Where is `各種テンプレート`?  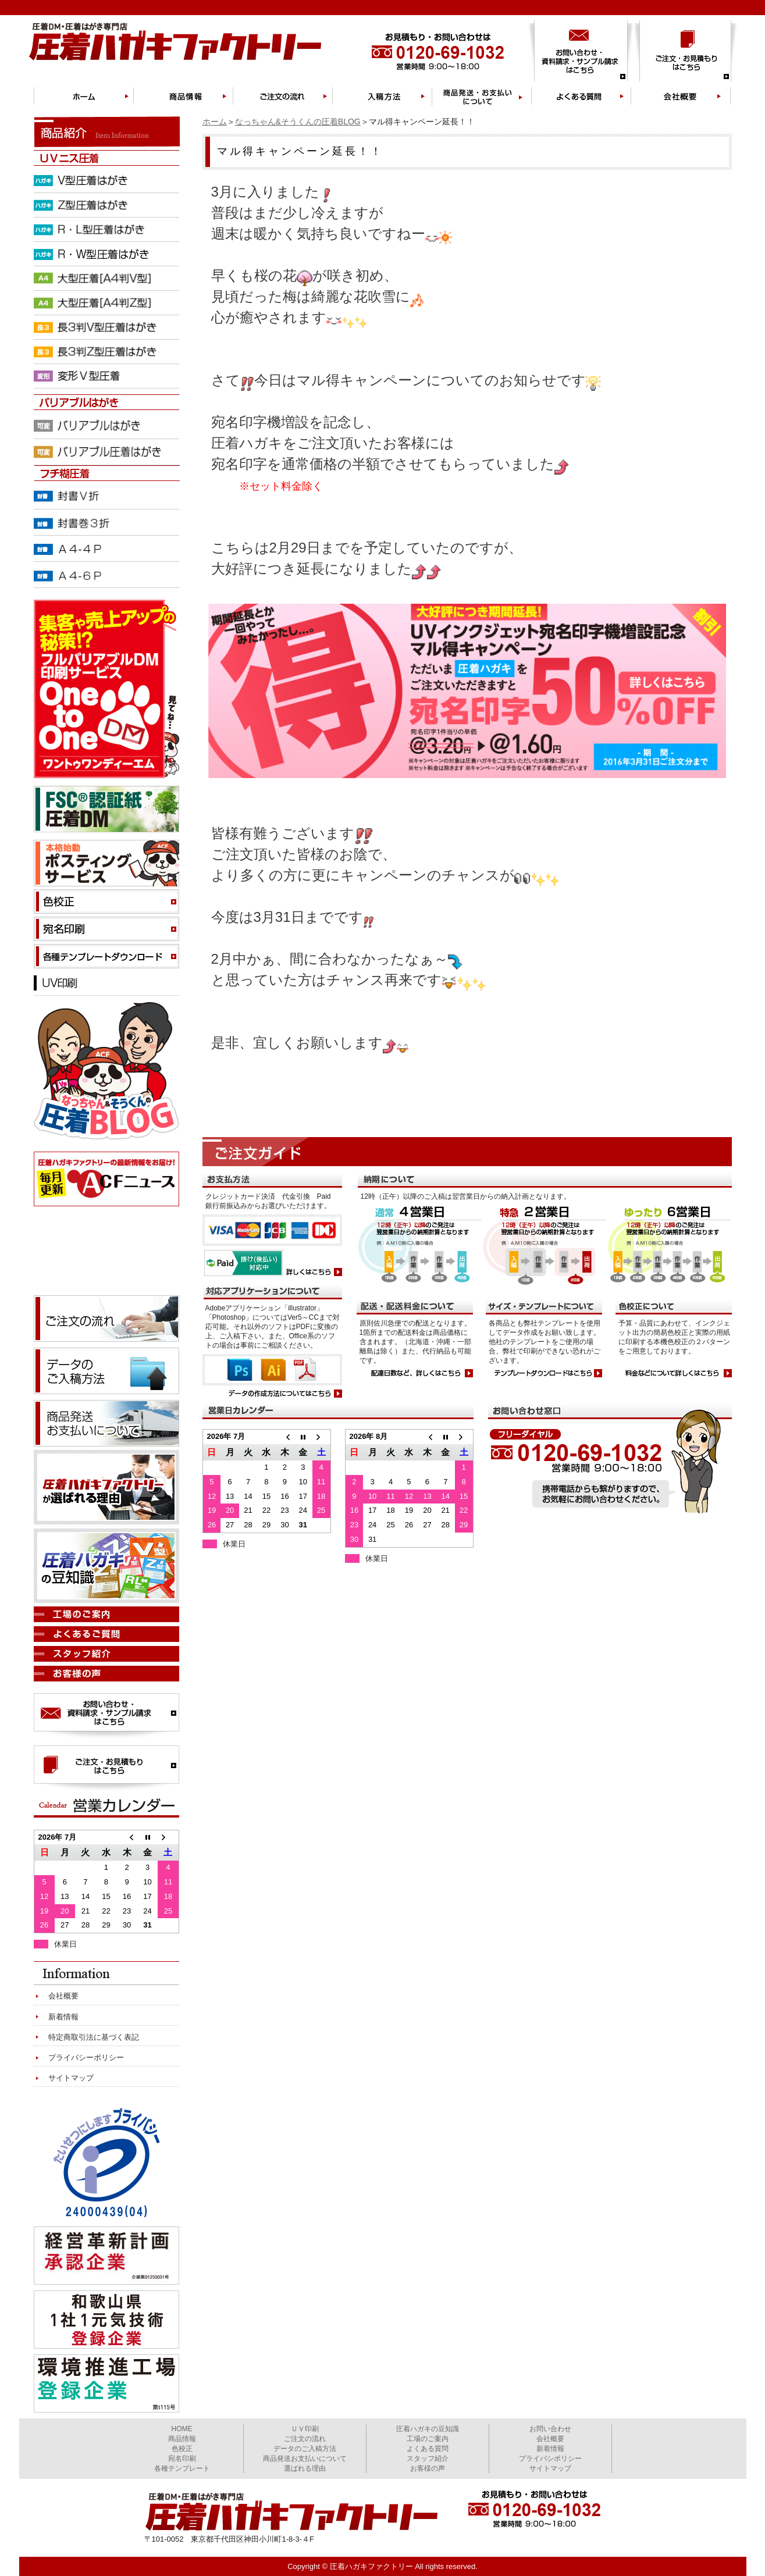 各種テンプレート is located at coordinates (182, 2468).